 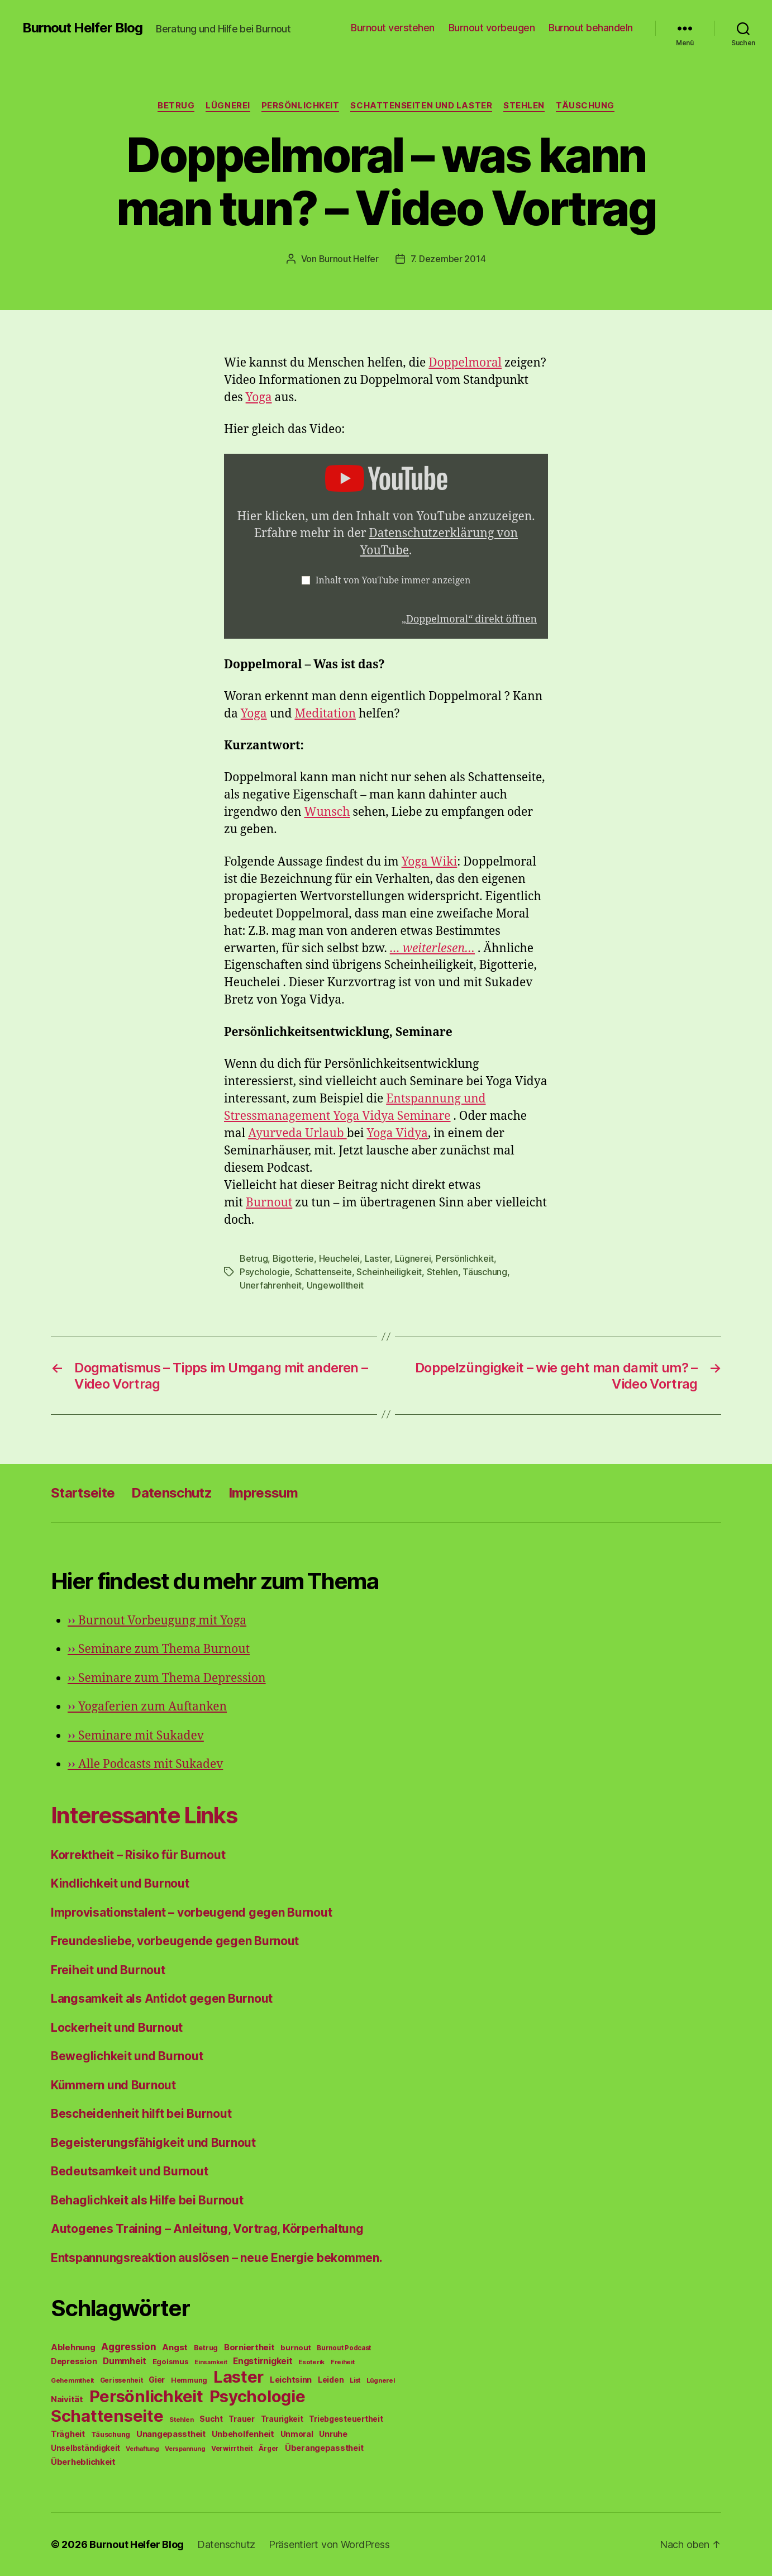 I want to click on Burnout Helfer, so click(x=349, y=258).